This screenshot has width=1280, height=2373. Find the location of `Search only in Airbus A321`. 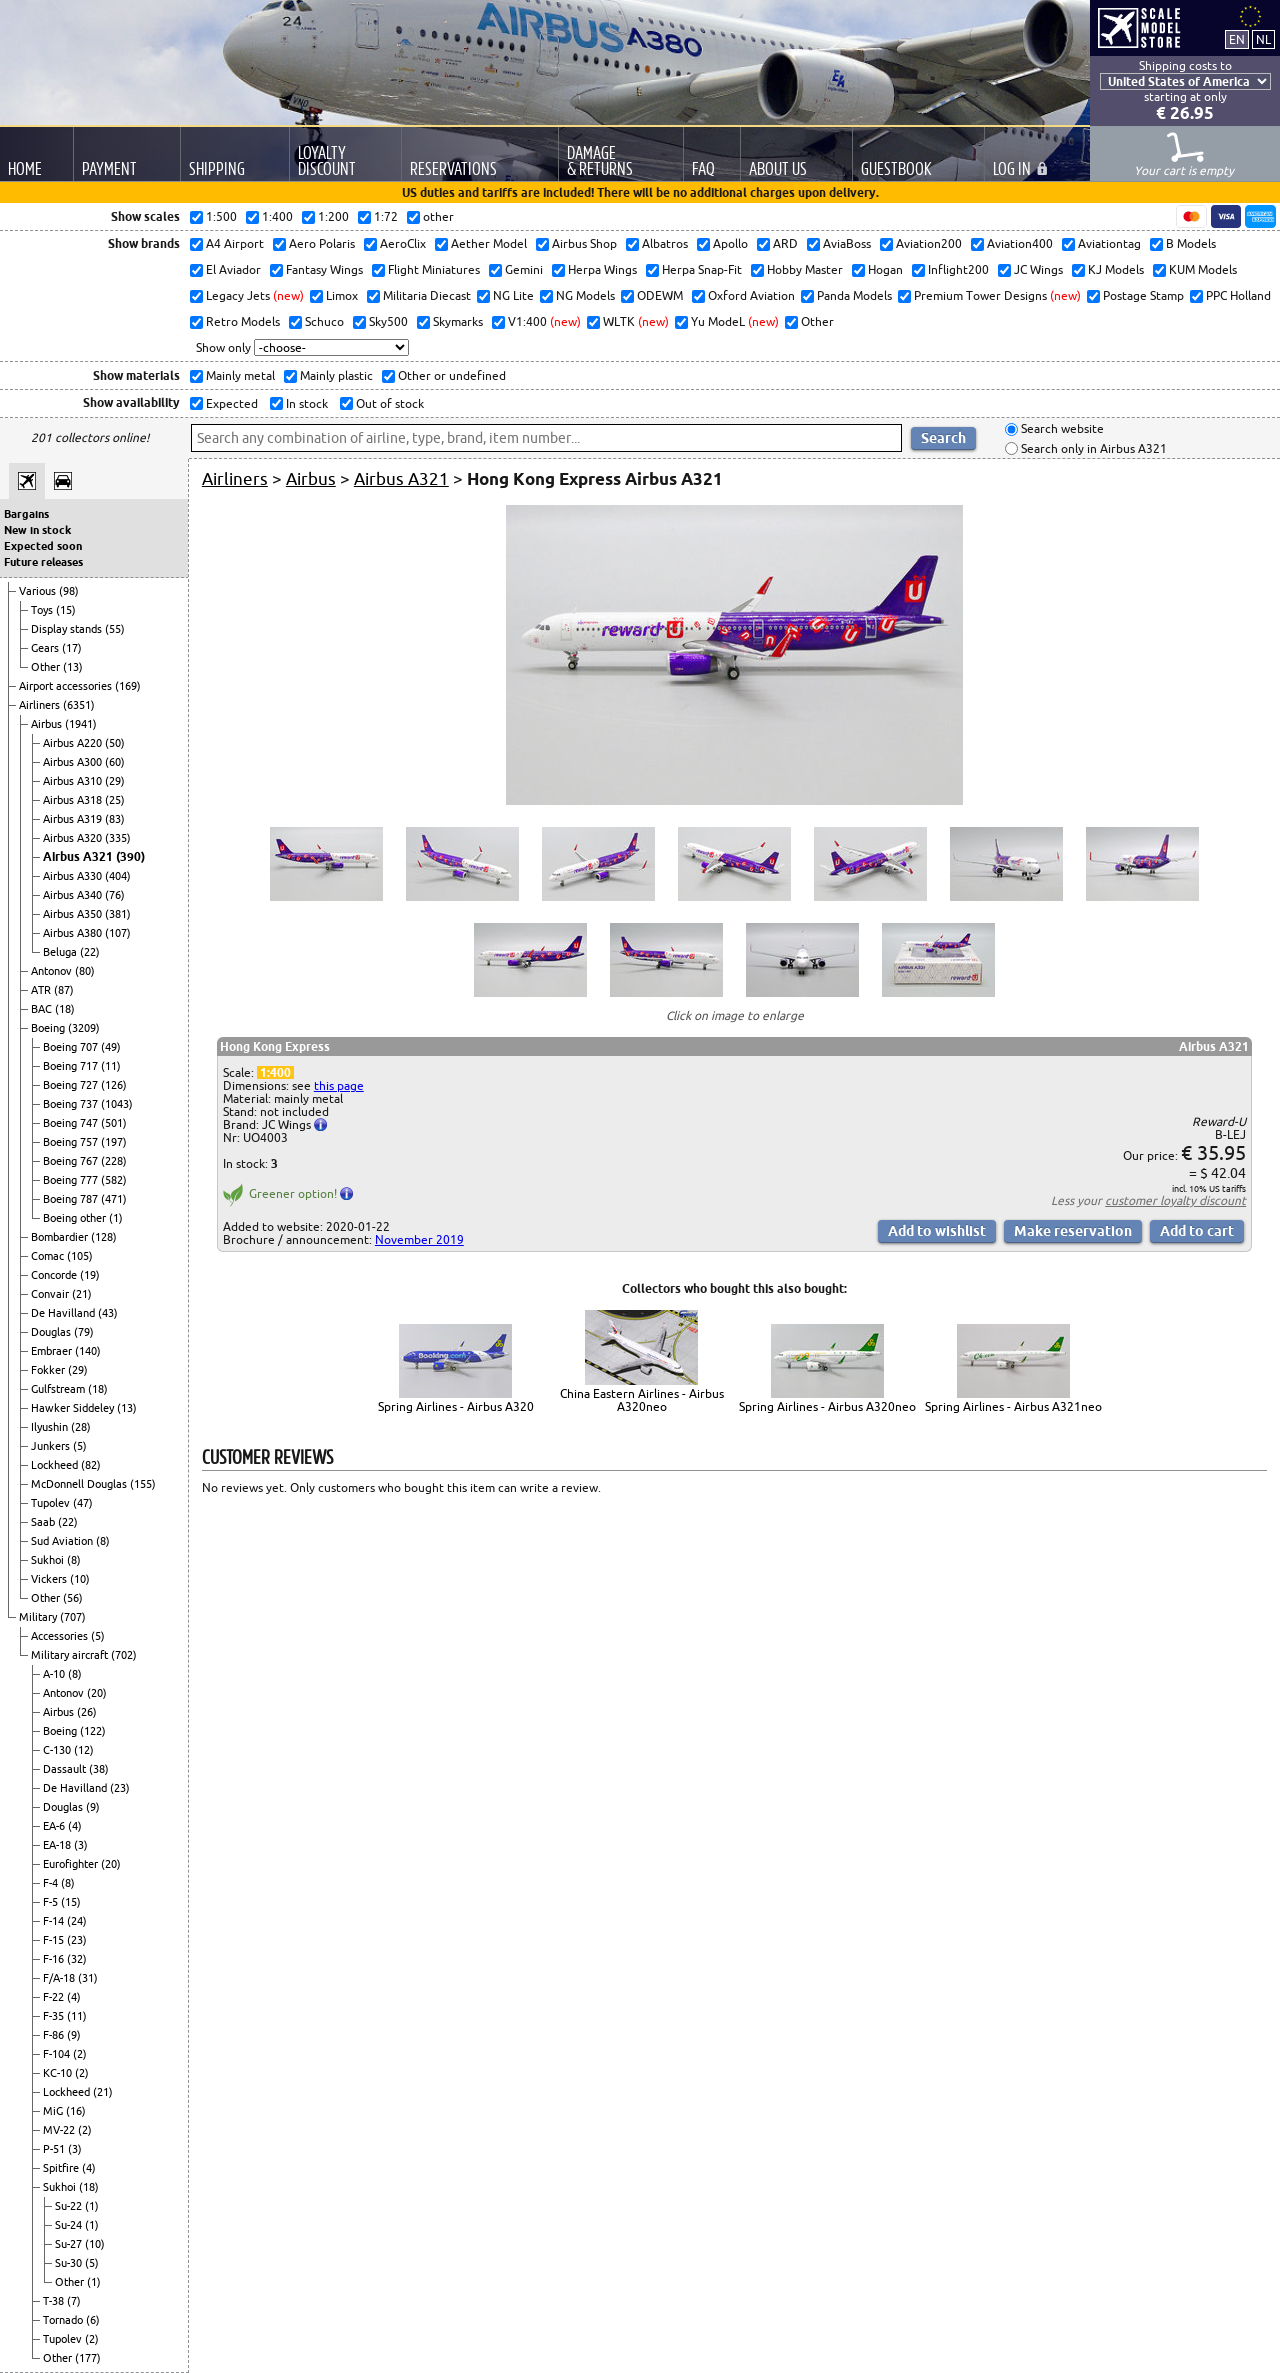

Search only in Airbus A321 is located at coordinates (1092, 448).